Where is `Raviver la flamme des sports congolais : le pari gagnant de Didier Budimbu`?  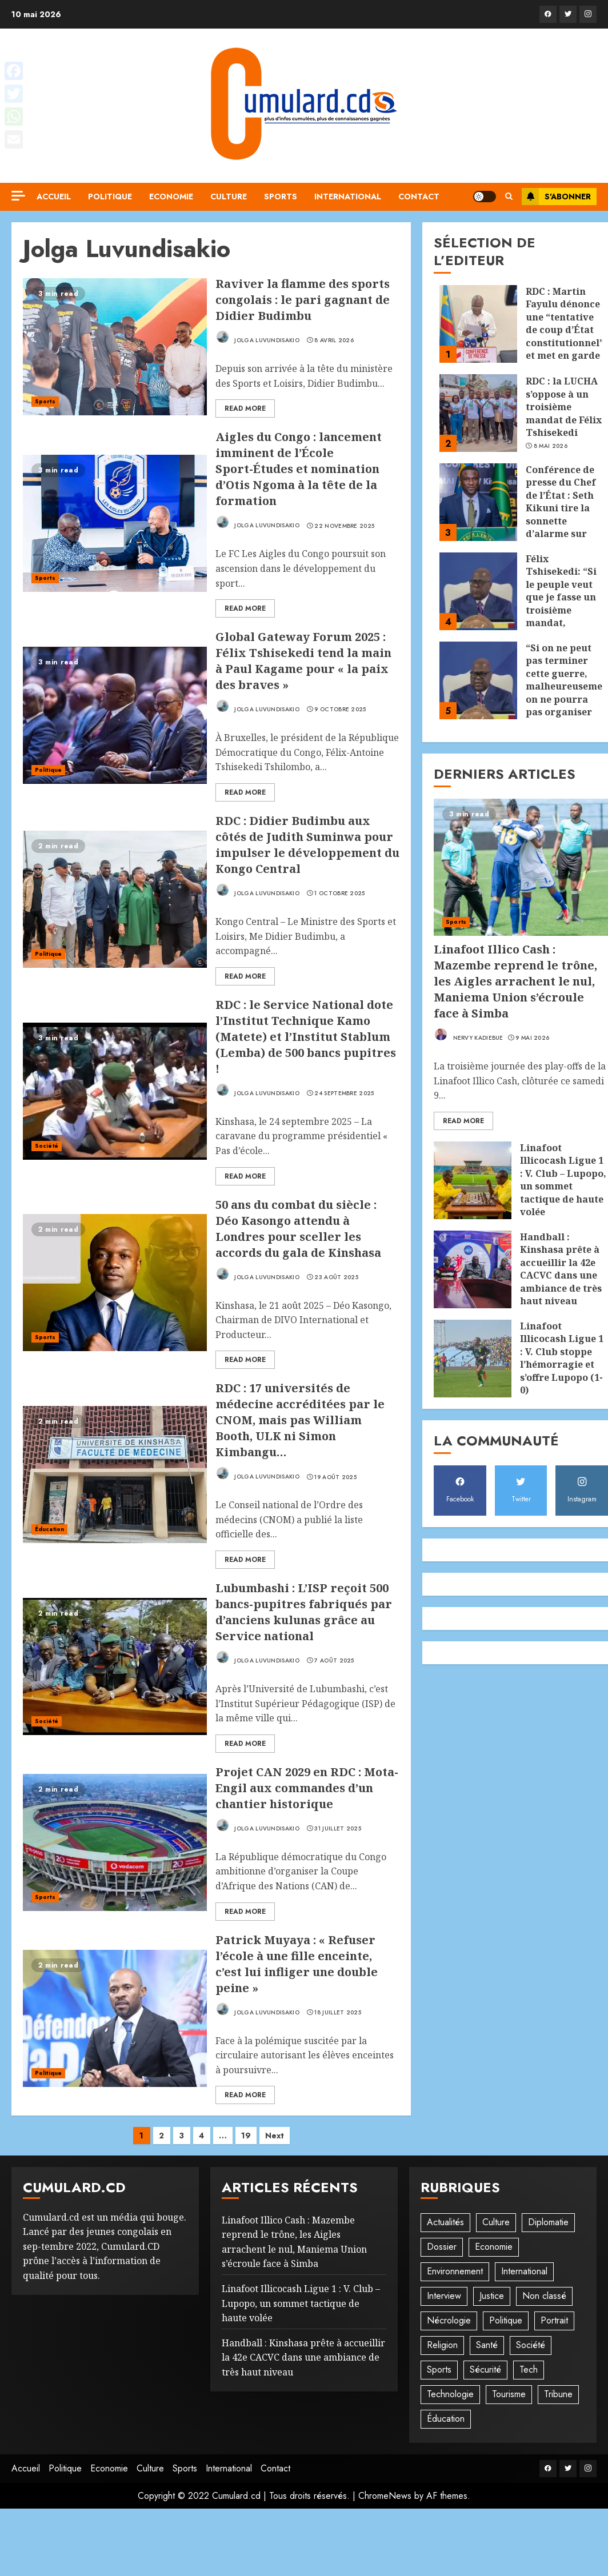
Raviver la flamme des sports congolais : le pari gagnant de Didier Budimbu is located at coordinates (302, 299).